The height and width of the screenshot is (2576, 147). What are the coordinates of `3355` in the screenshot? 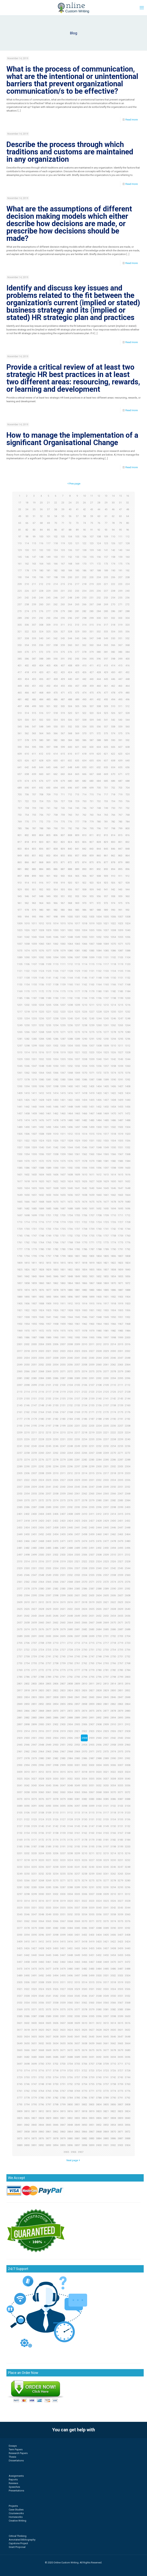 It's located at (91, 1914).